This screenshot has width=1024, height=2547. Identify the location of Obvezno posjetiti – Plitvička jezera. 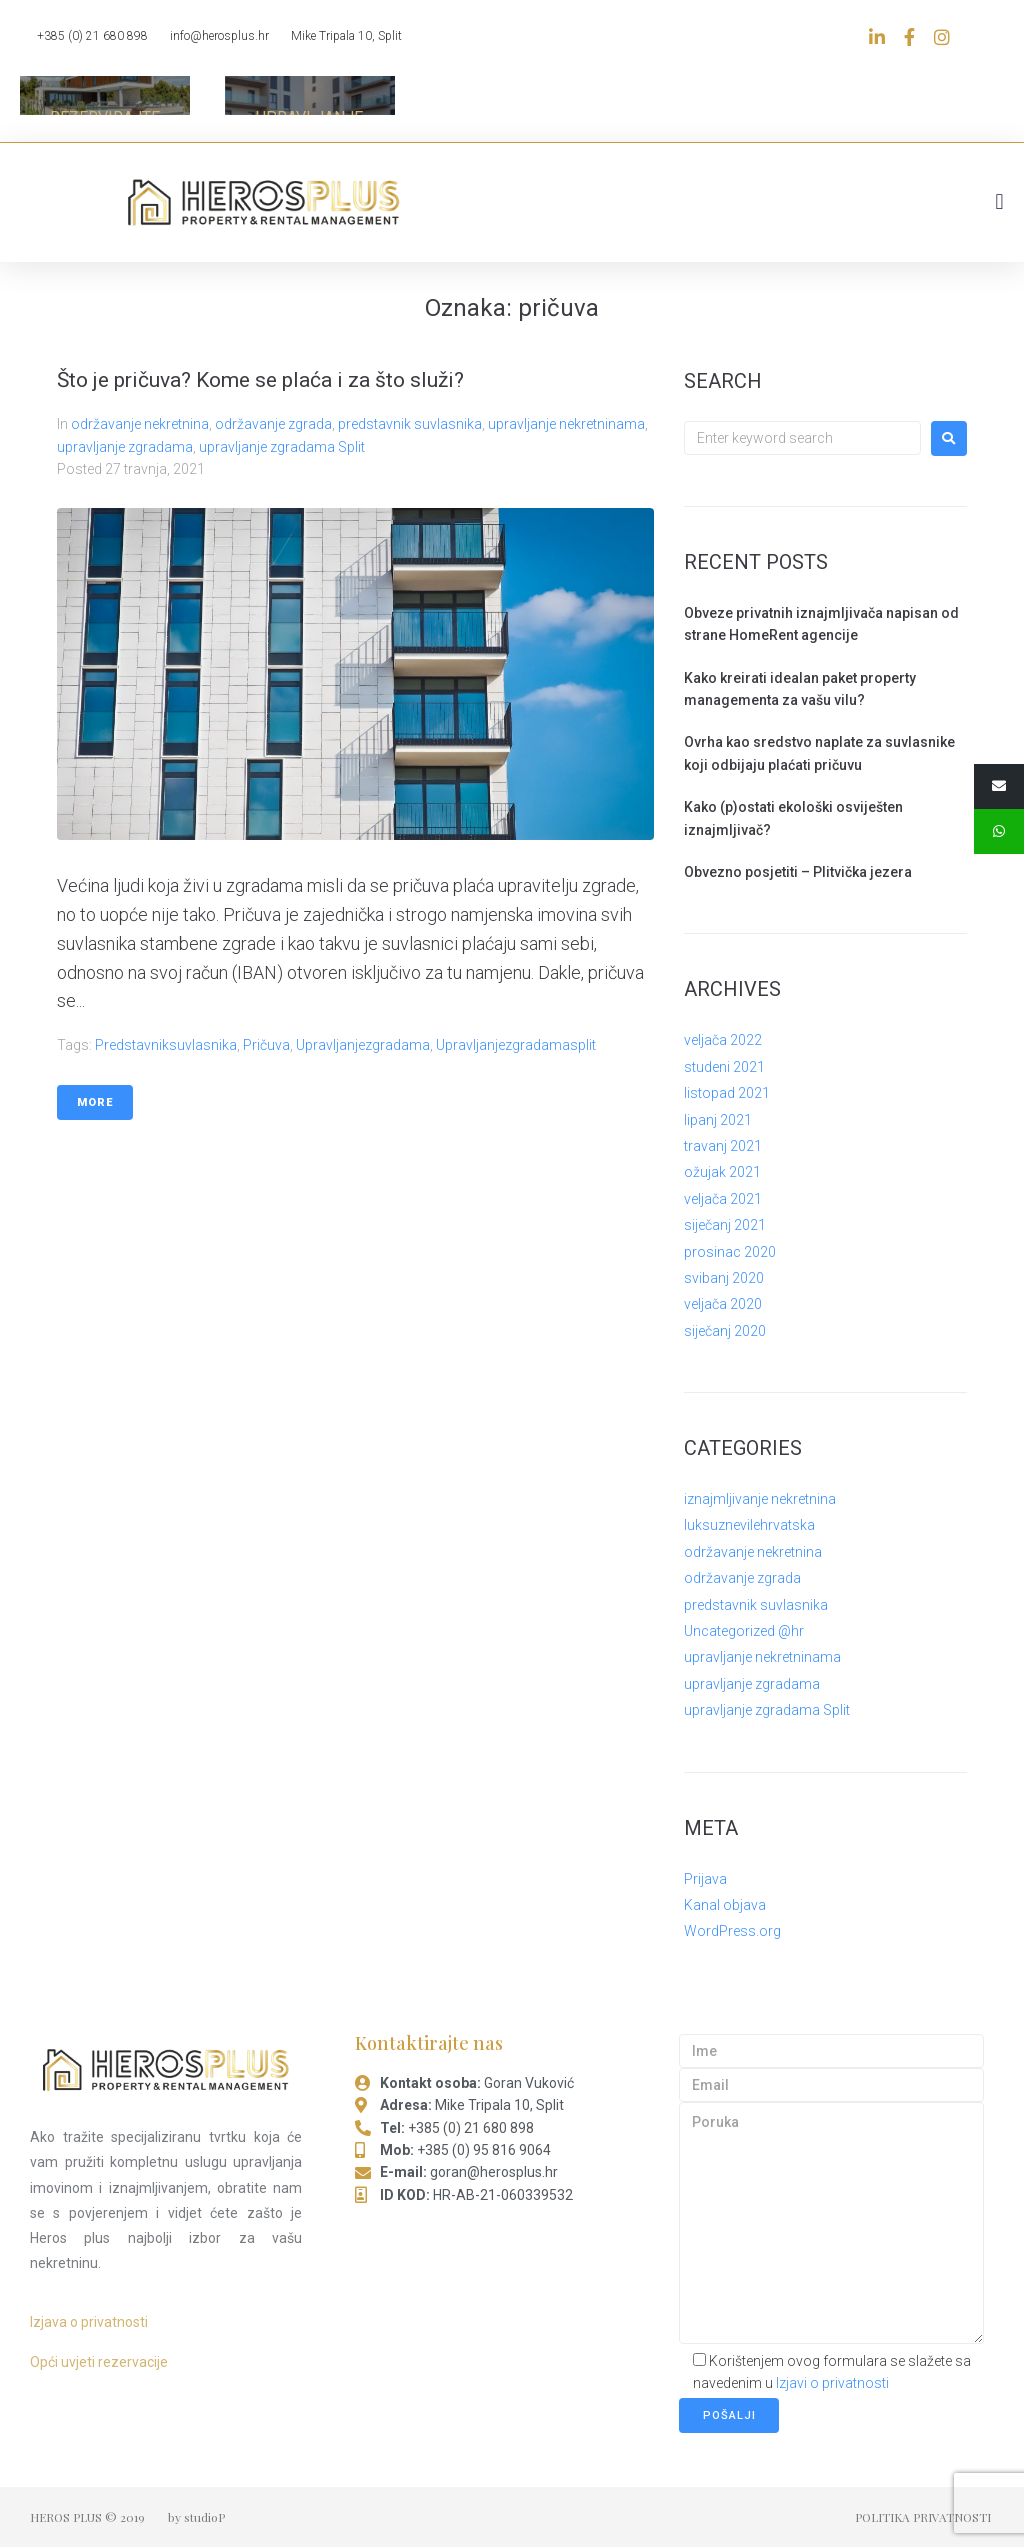
(798, 872).